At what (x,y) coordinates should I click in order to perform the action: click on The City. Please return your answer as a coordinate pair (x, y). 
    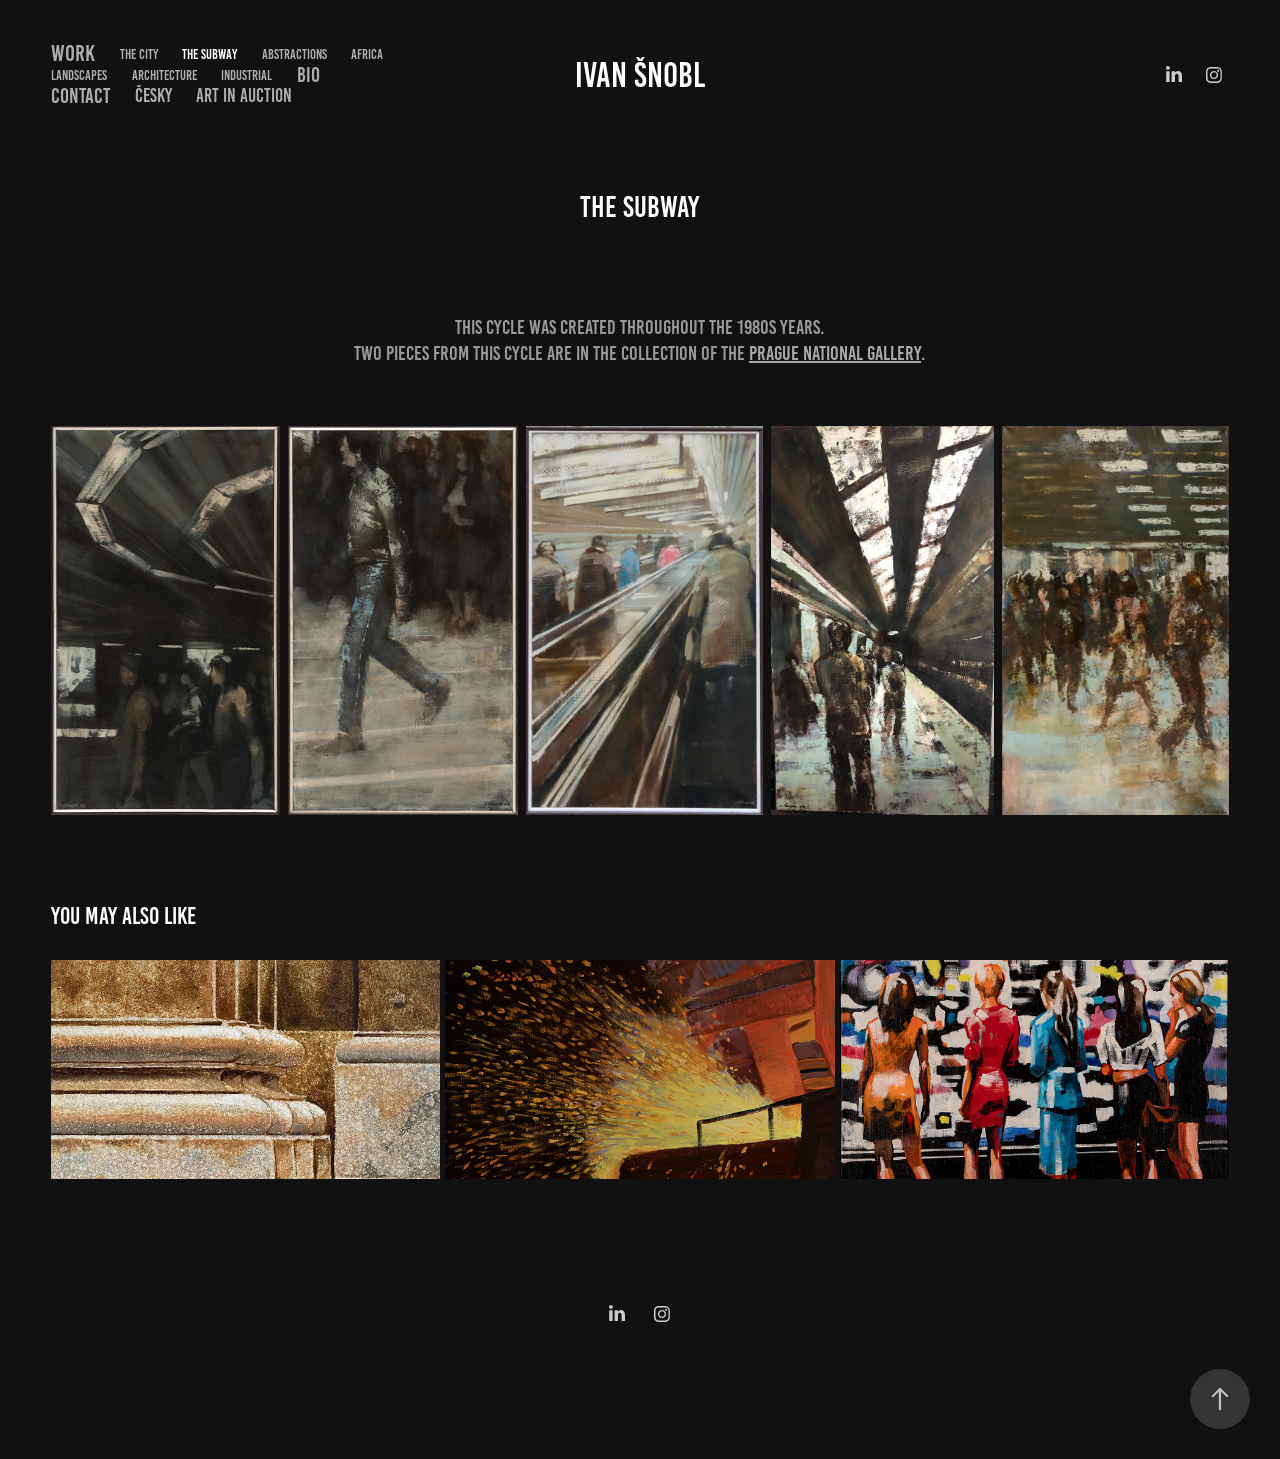
    Looking at the image, I should click on (139, 54).